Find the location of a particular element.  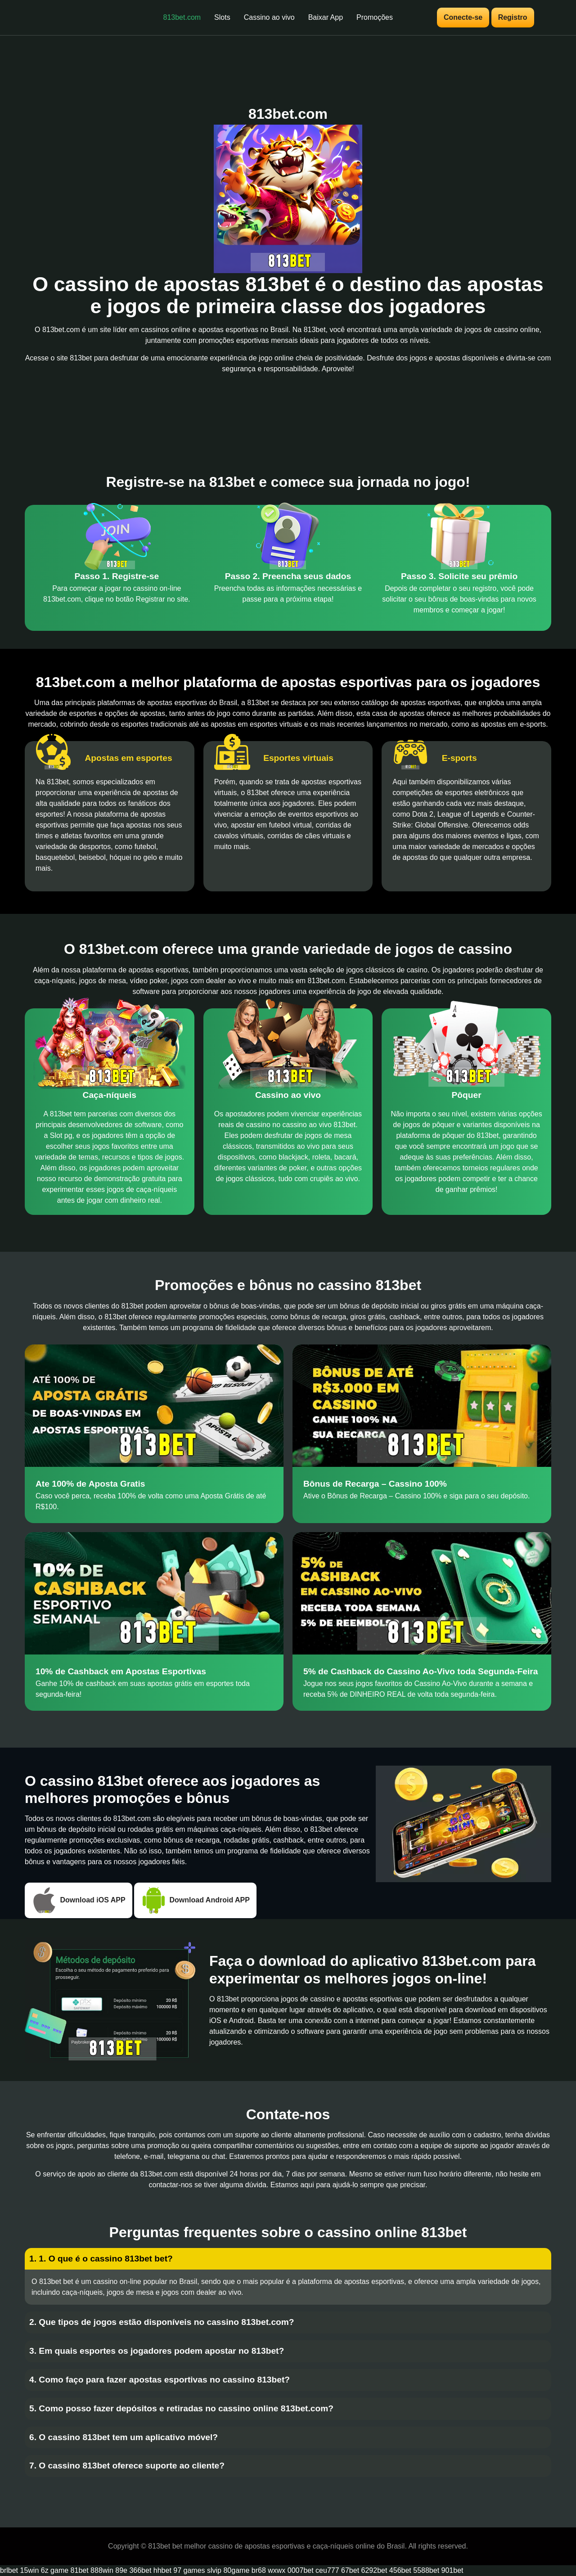

Download iOS APP is located at coordinates (79, 1900).